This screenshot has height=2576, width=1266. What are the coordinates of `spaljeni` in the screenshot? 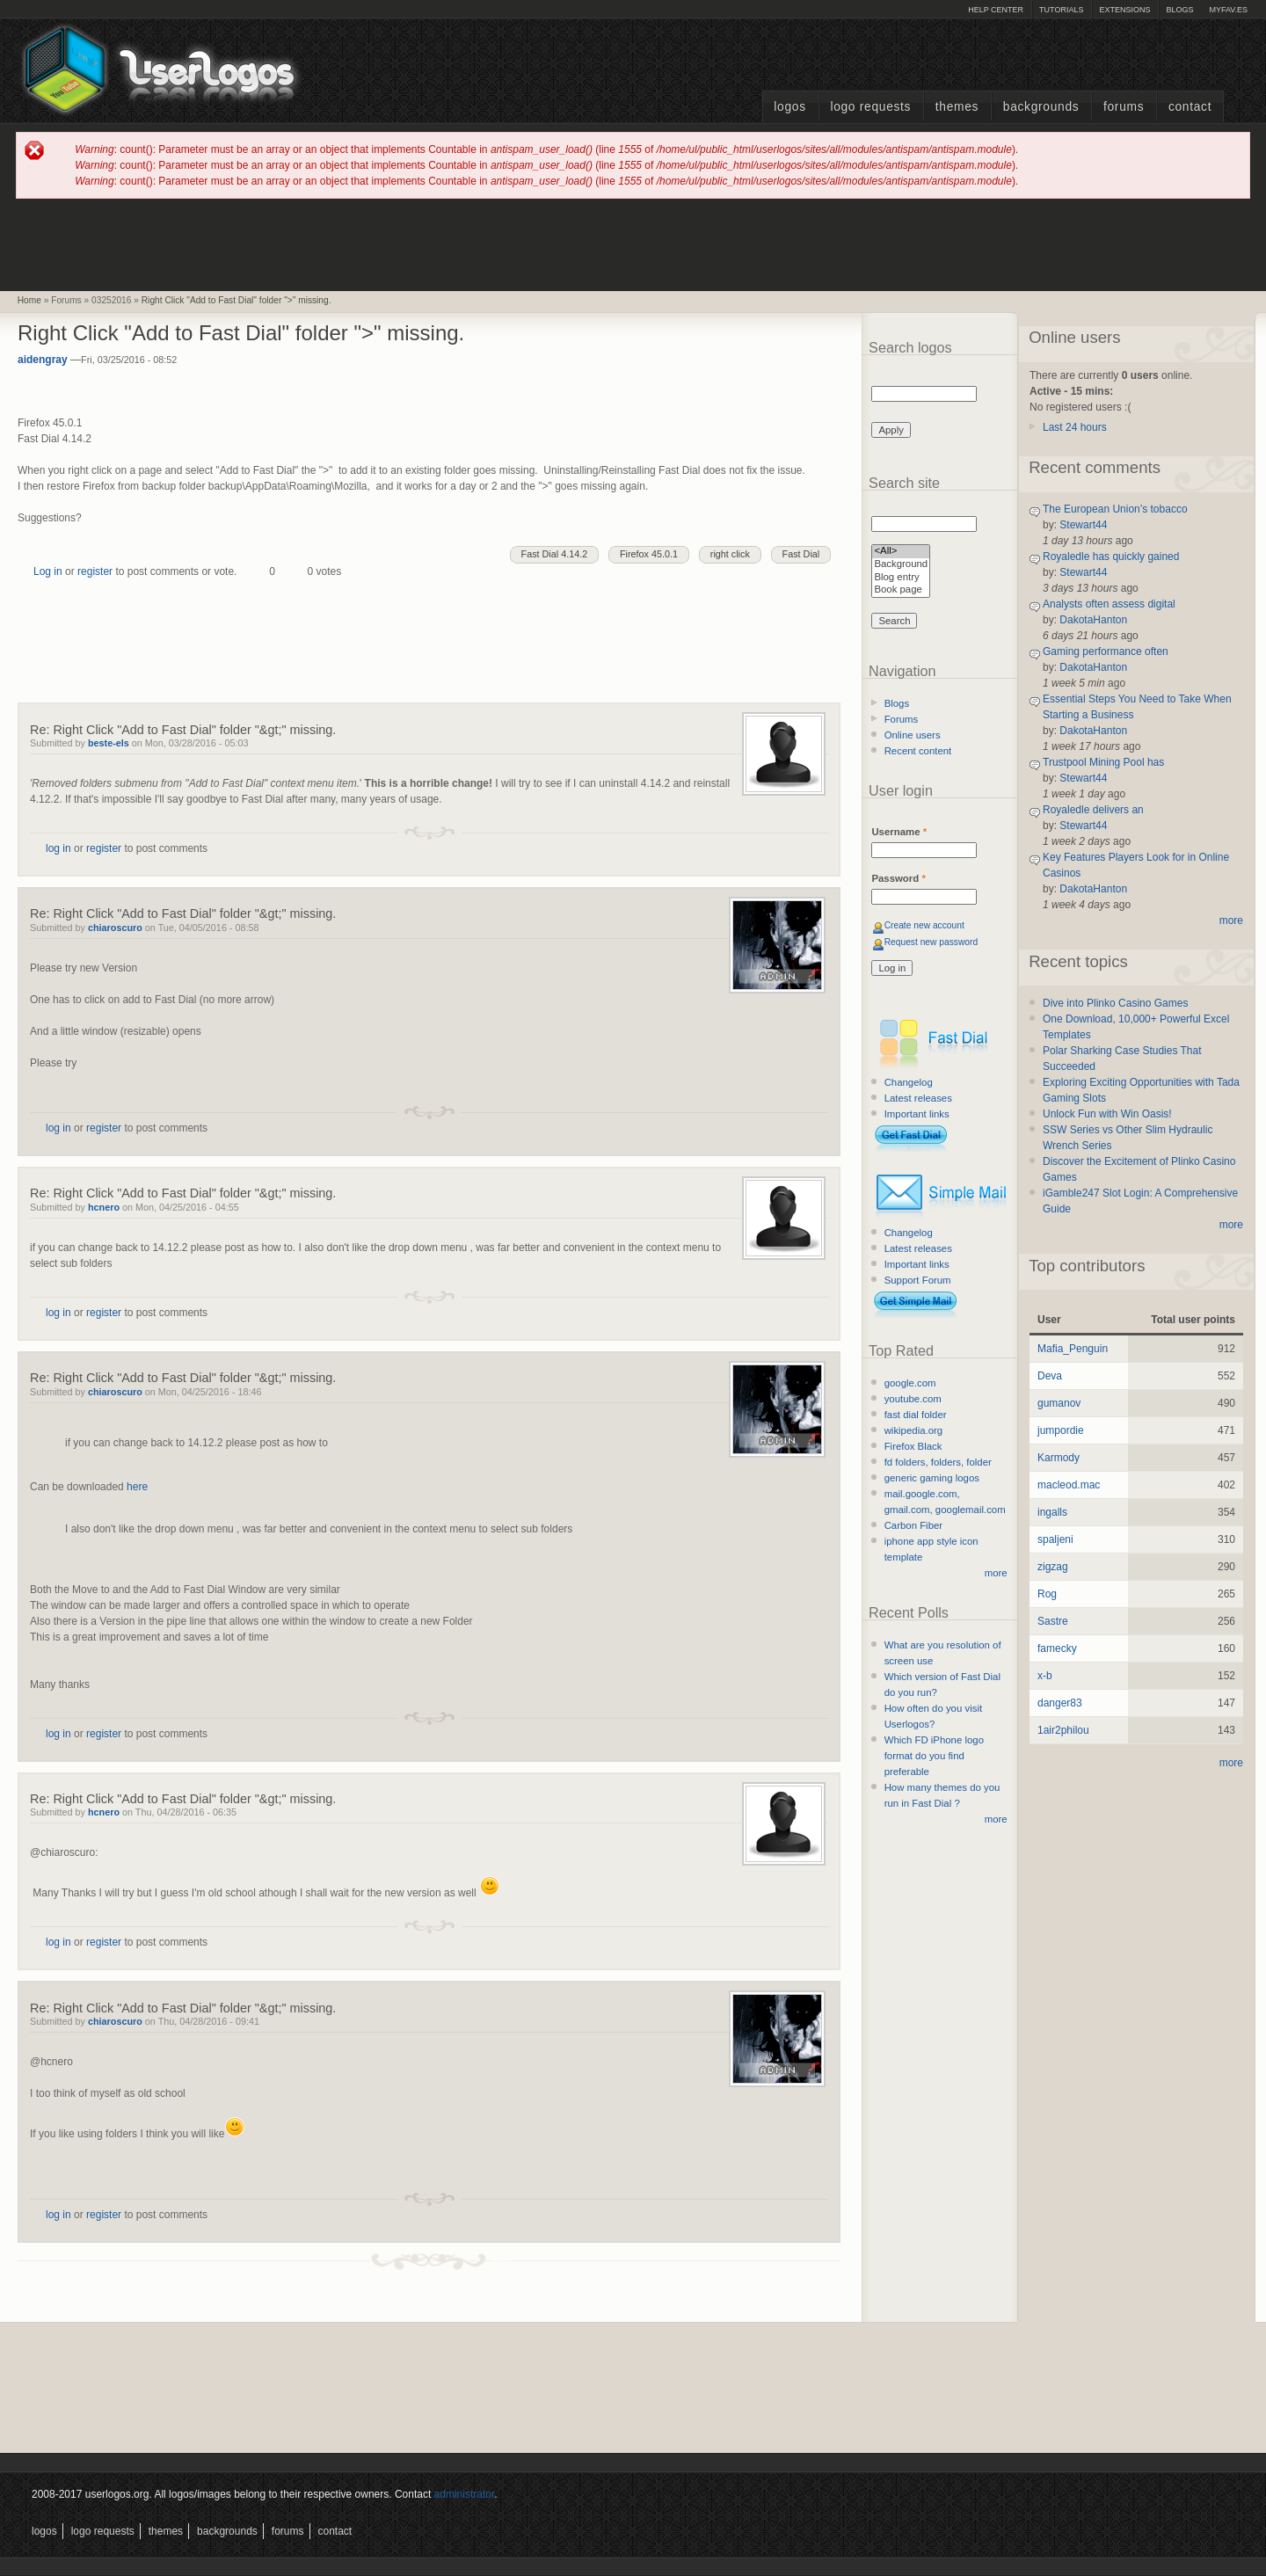 It's located at (1055, 1539).